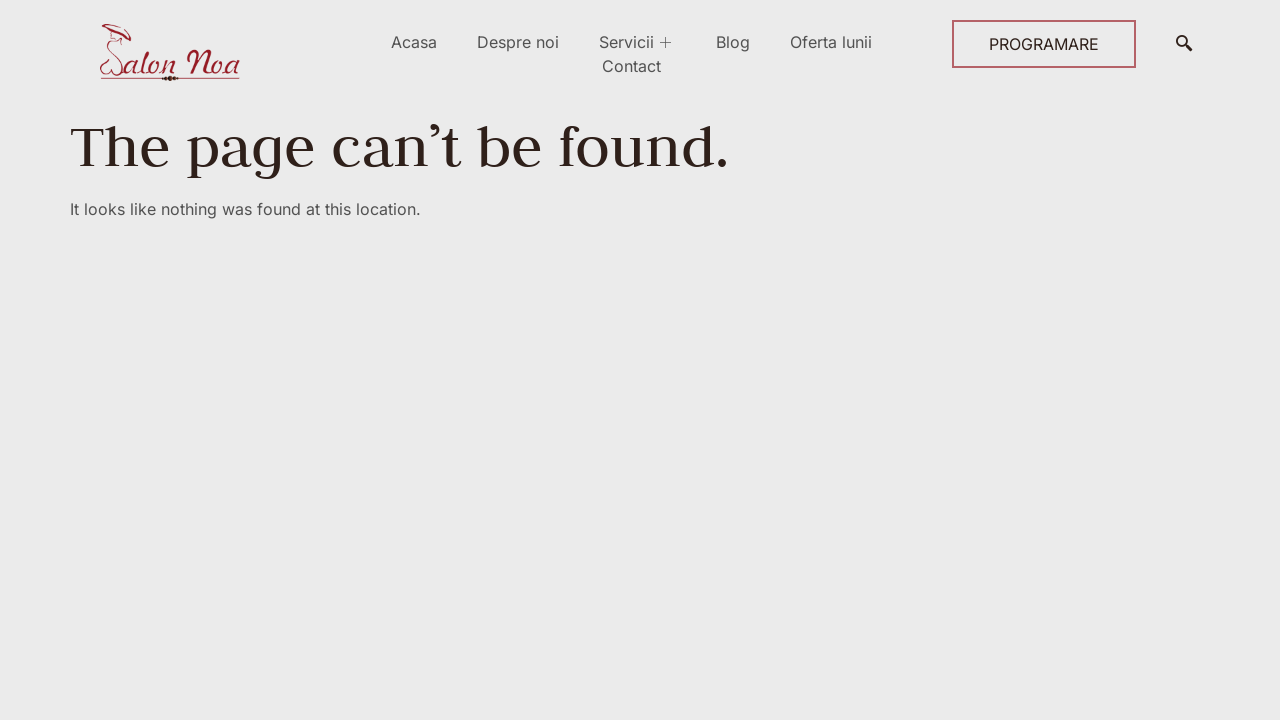 This screenshot has width=1280, height=720. What do you see at coordinates (733, 42) in the screenshot?
I see `Blog` at bounding box center [733, 42].